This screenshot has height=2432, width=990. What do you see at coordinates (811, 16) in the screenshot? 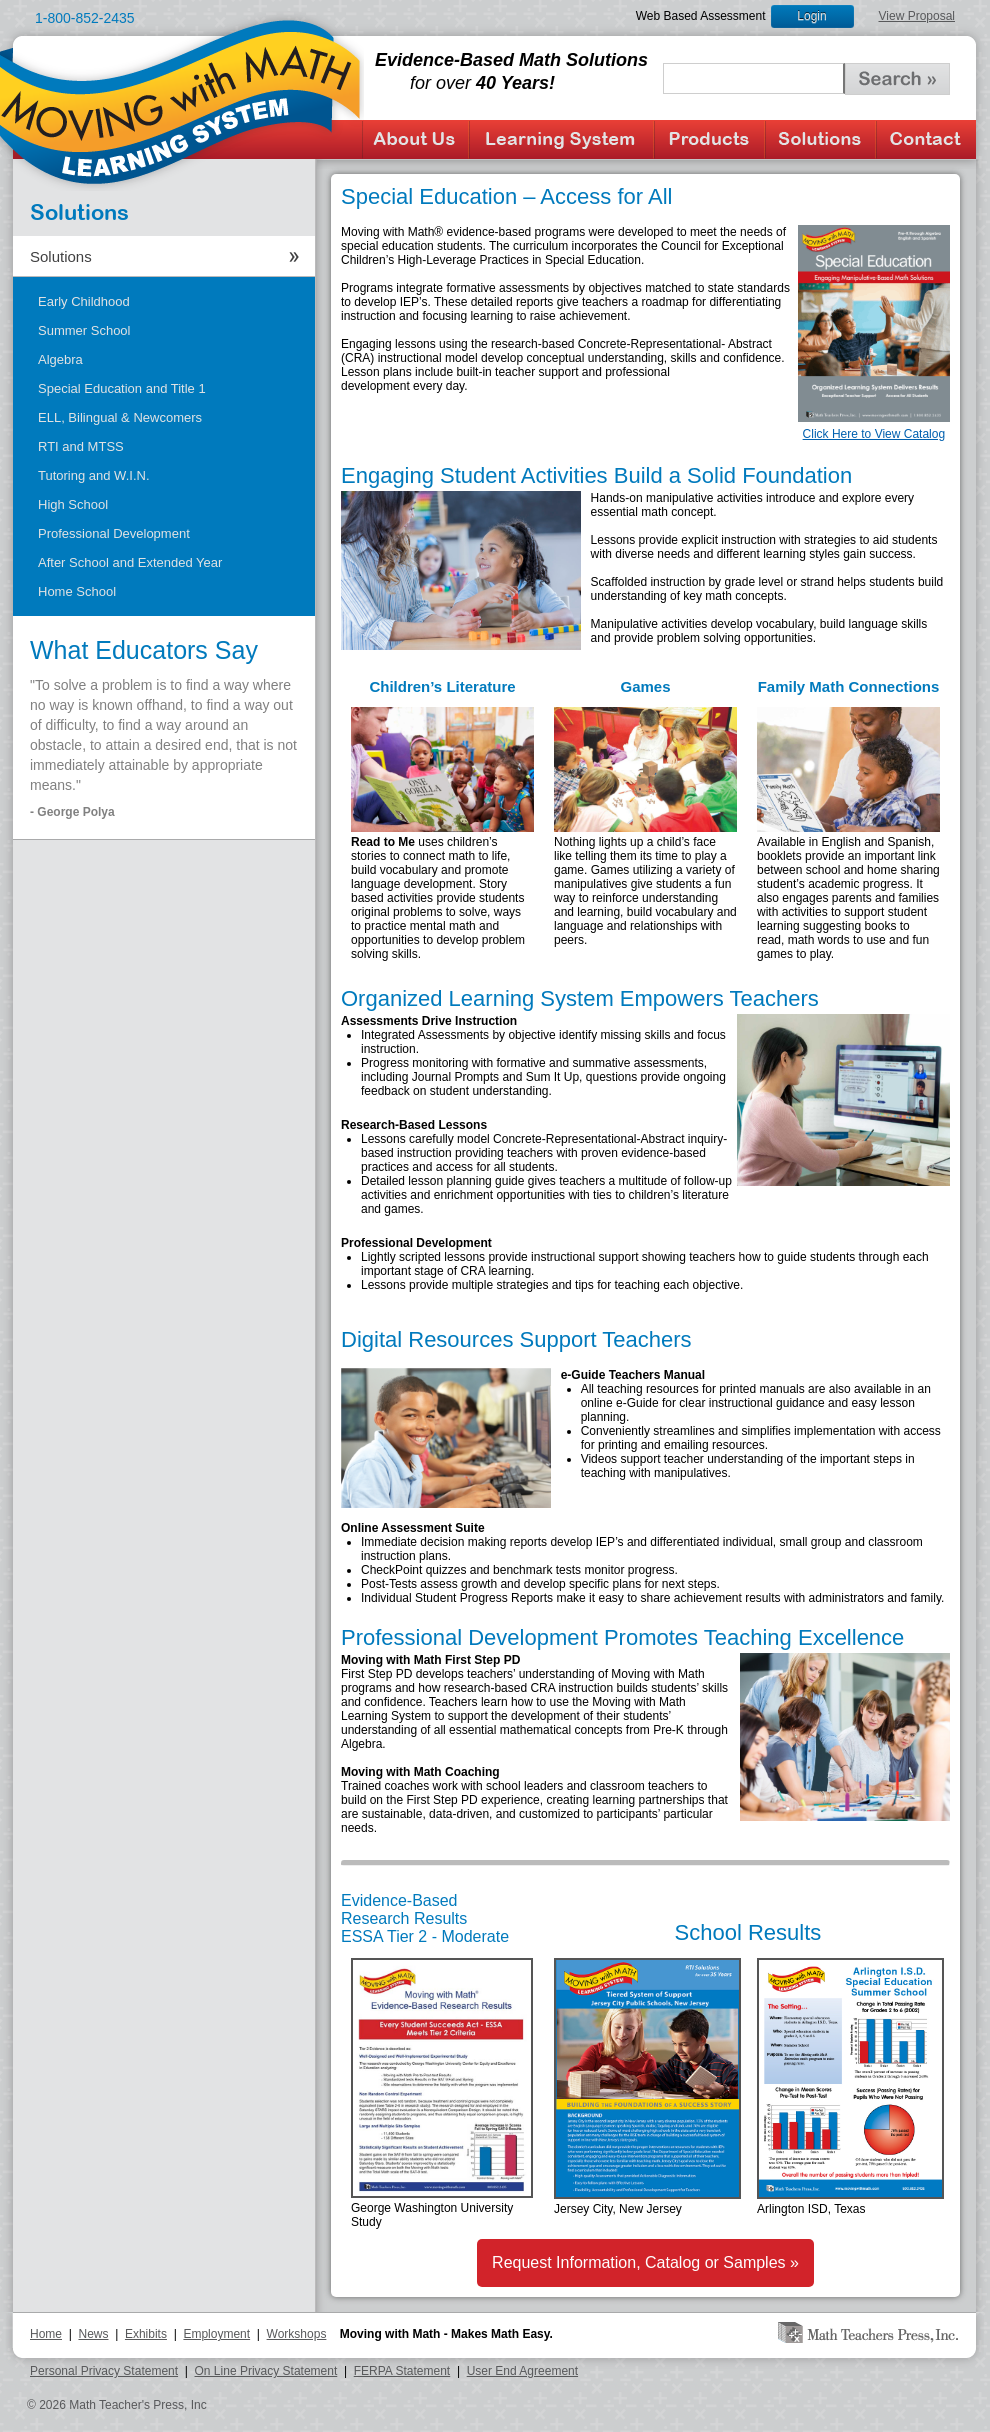
I see `Login` at bounding box center [811, 16].